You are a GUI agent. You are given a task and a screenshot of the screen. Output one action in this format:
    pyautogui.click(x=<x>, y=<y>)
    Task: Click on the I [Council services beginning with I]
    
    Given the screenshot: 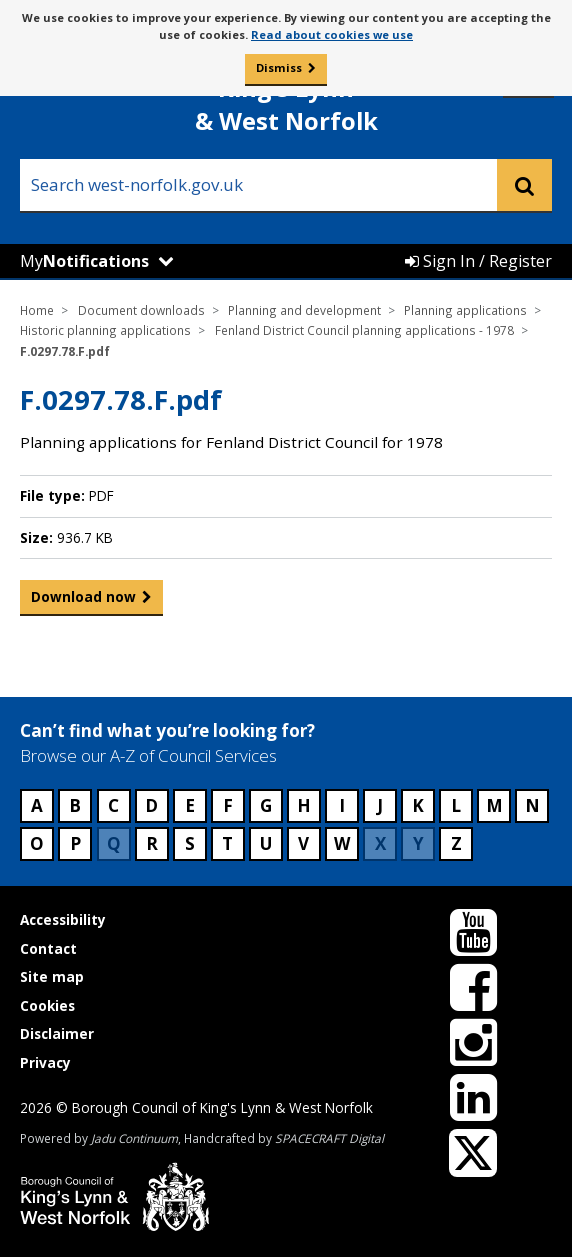 What is the action you would take?
    pyautogui.click(x=342, y=805)
    